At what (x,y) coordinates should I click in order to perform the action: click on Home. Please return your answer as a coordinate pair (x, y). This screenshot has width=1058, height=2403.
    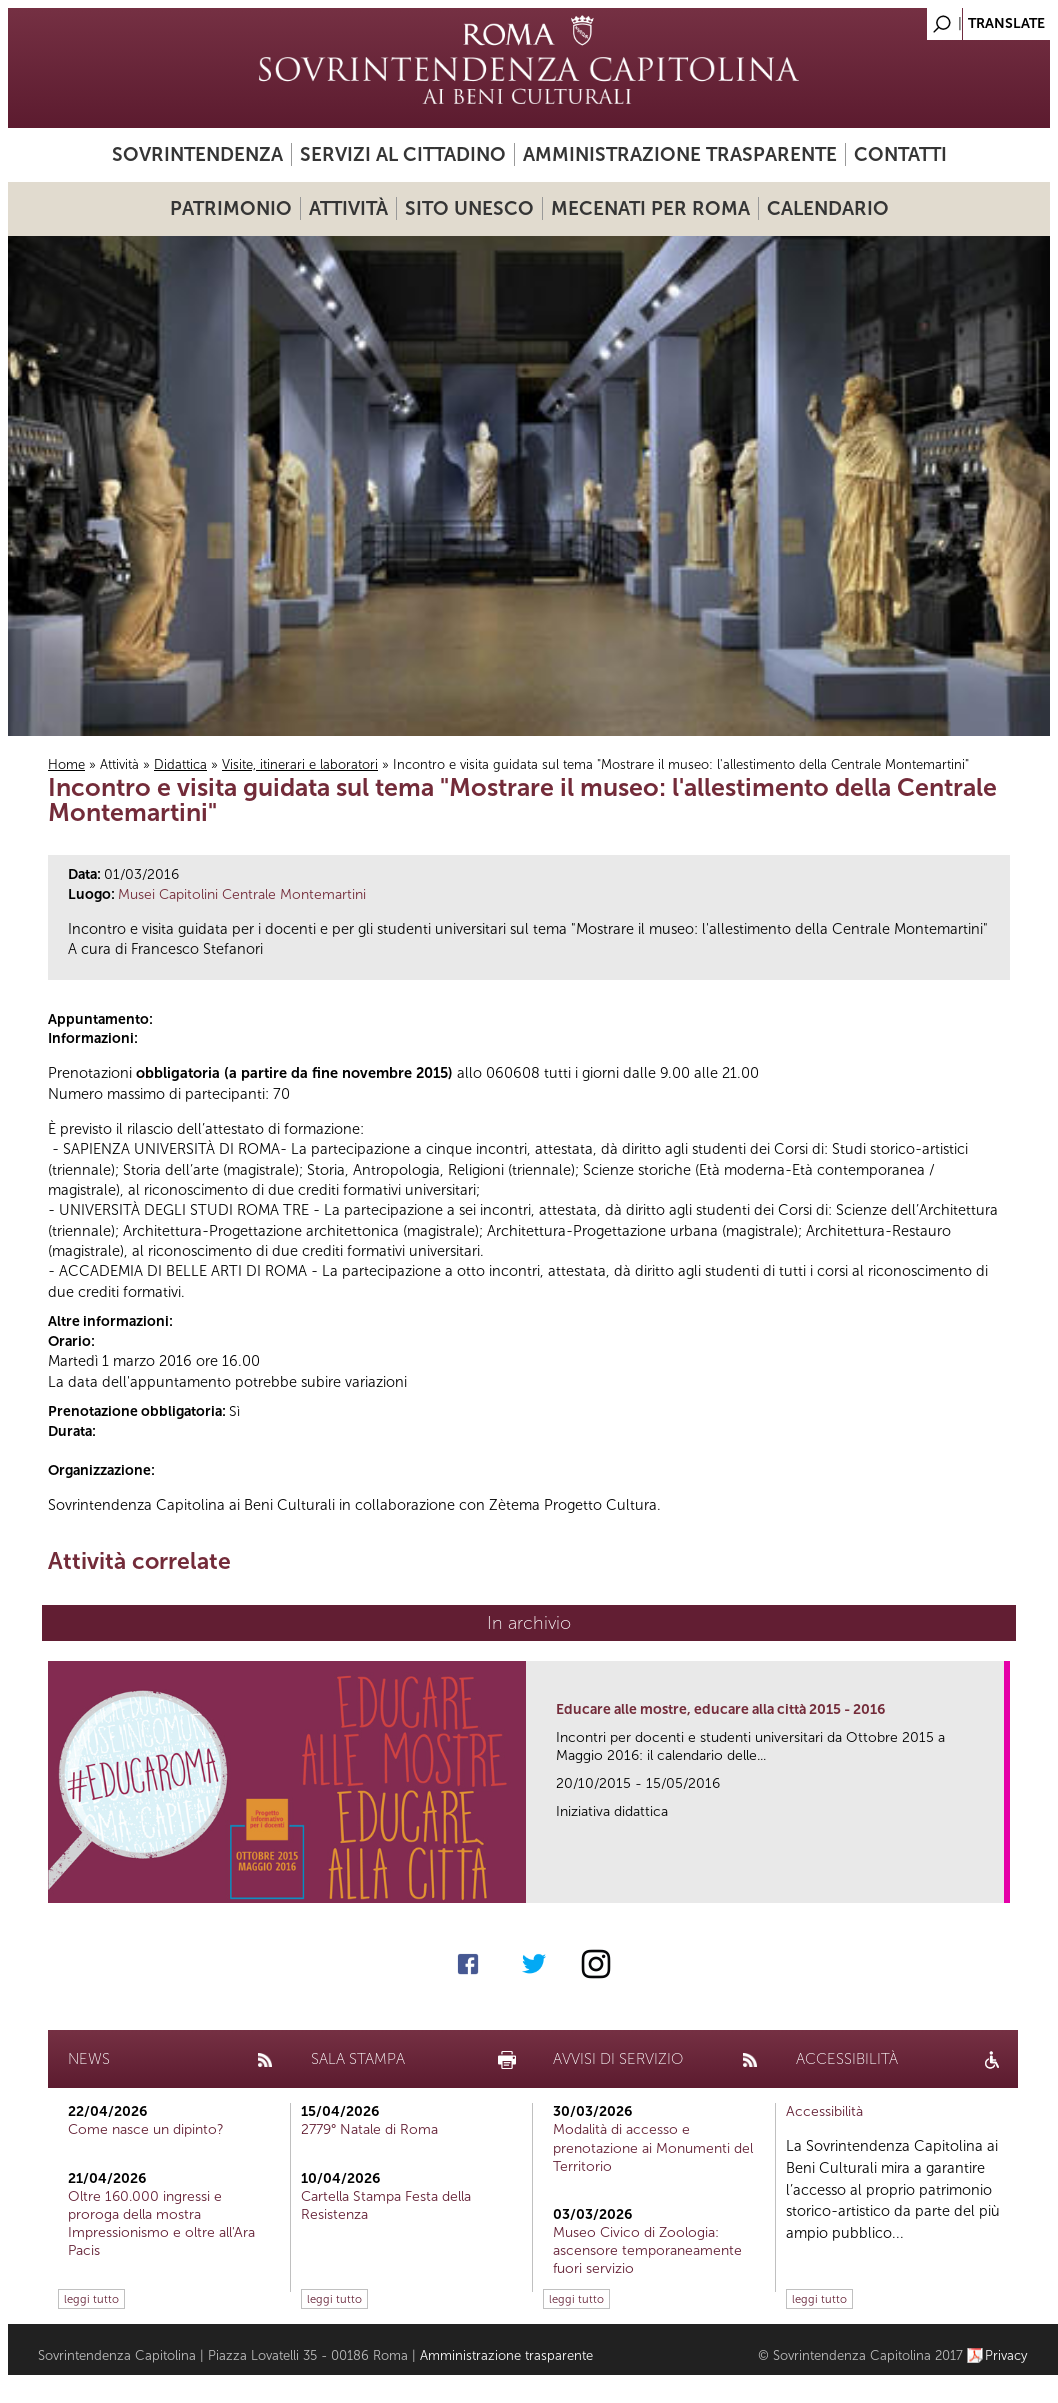
    Looking at the image, I should click on (66, 764).